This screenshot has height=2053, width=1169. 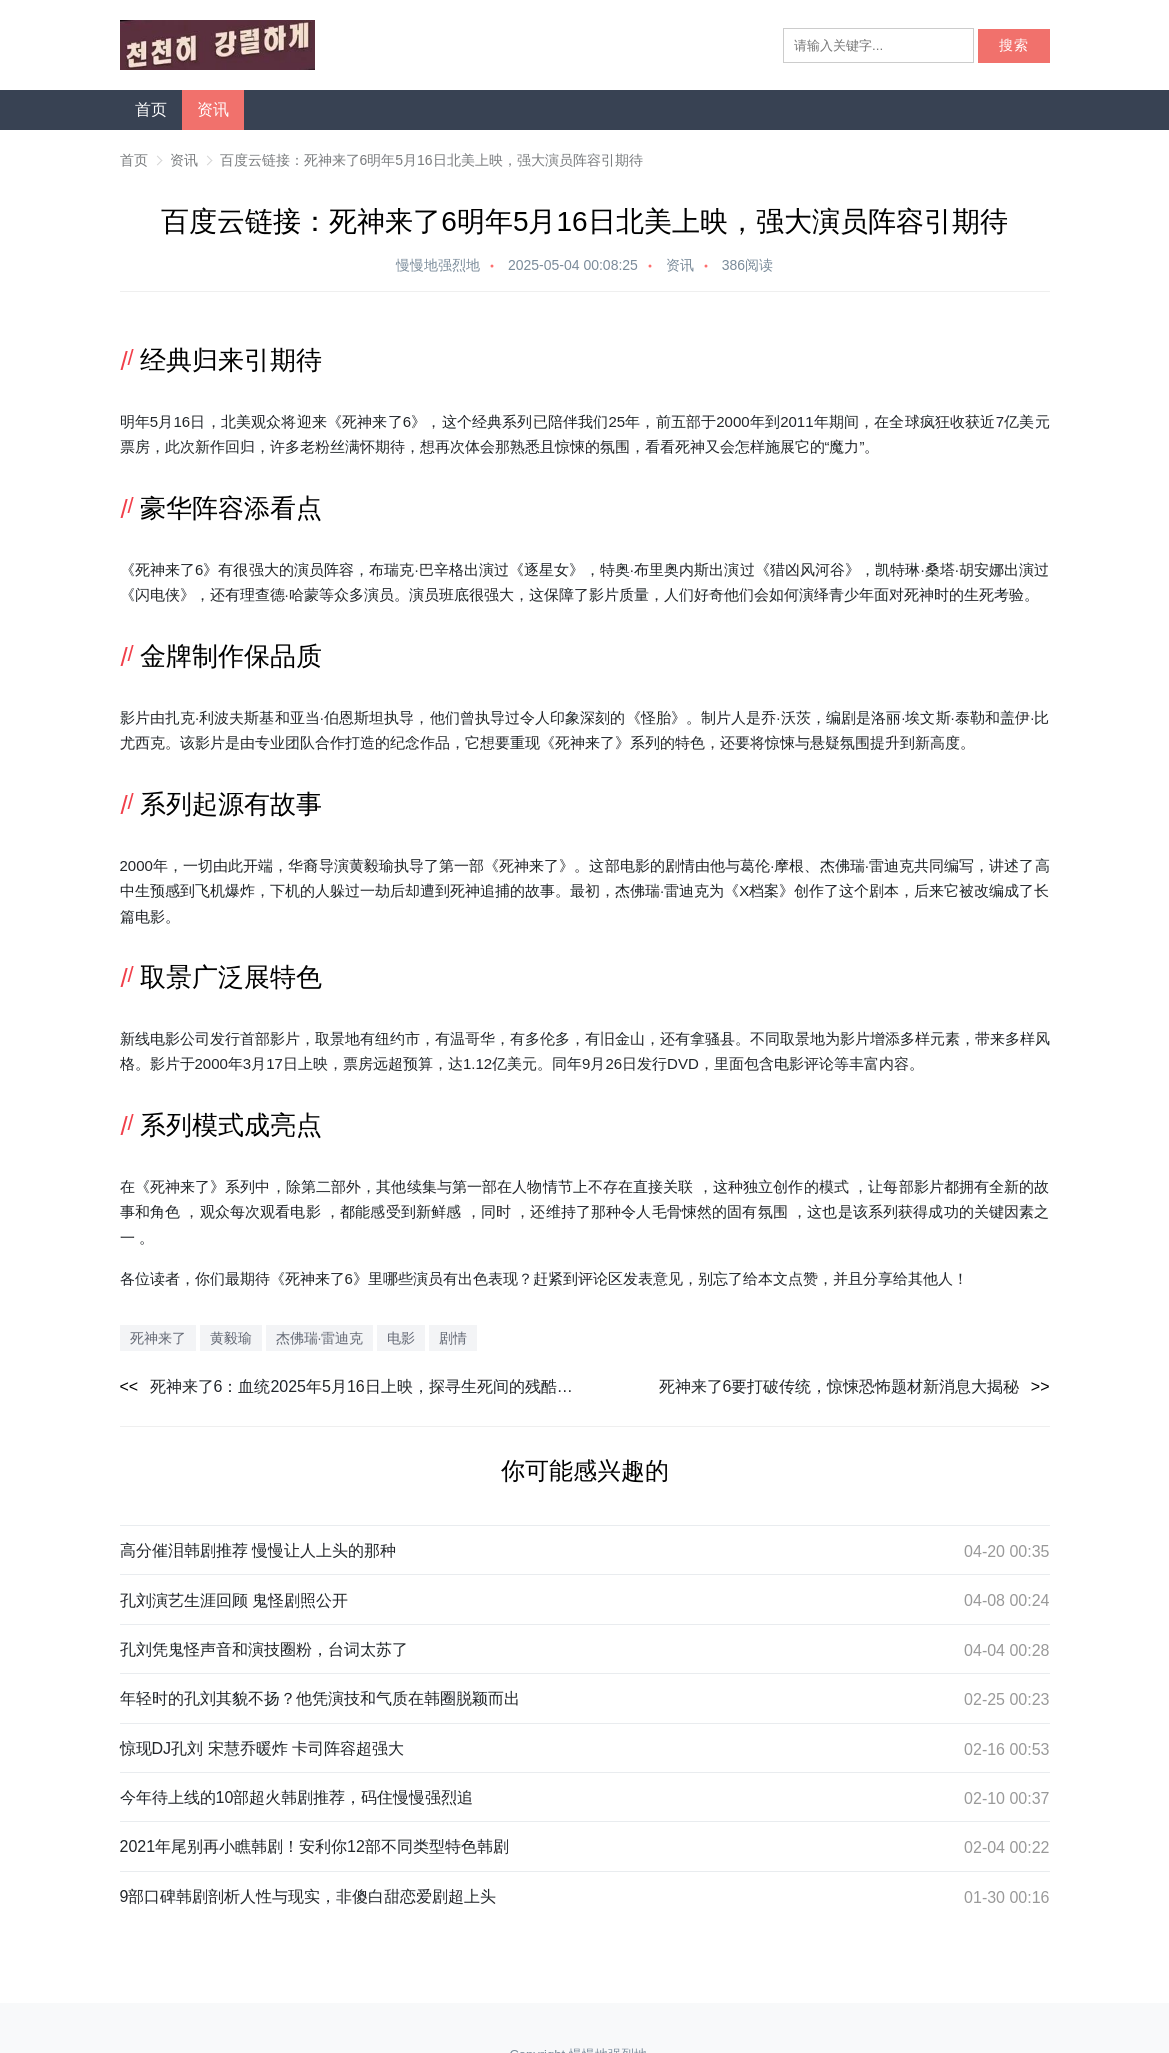 I want to click on 9部口碑韩剧剖析人性与现实，非傻白甜恋爱剧超上头, so click(x=308, y=1896).